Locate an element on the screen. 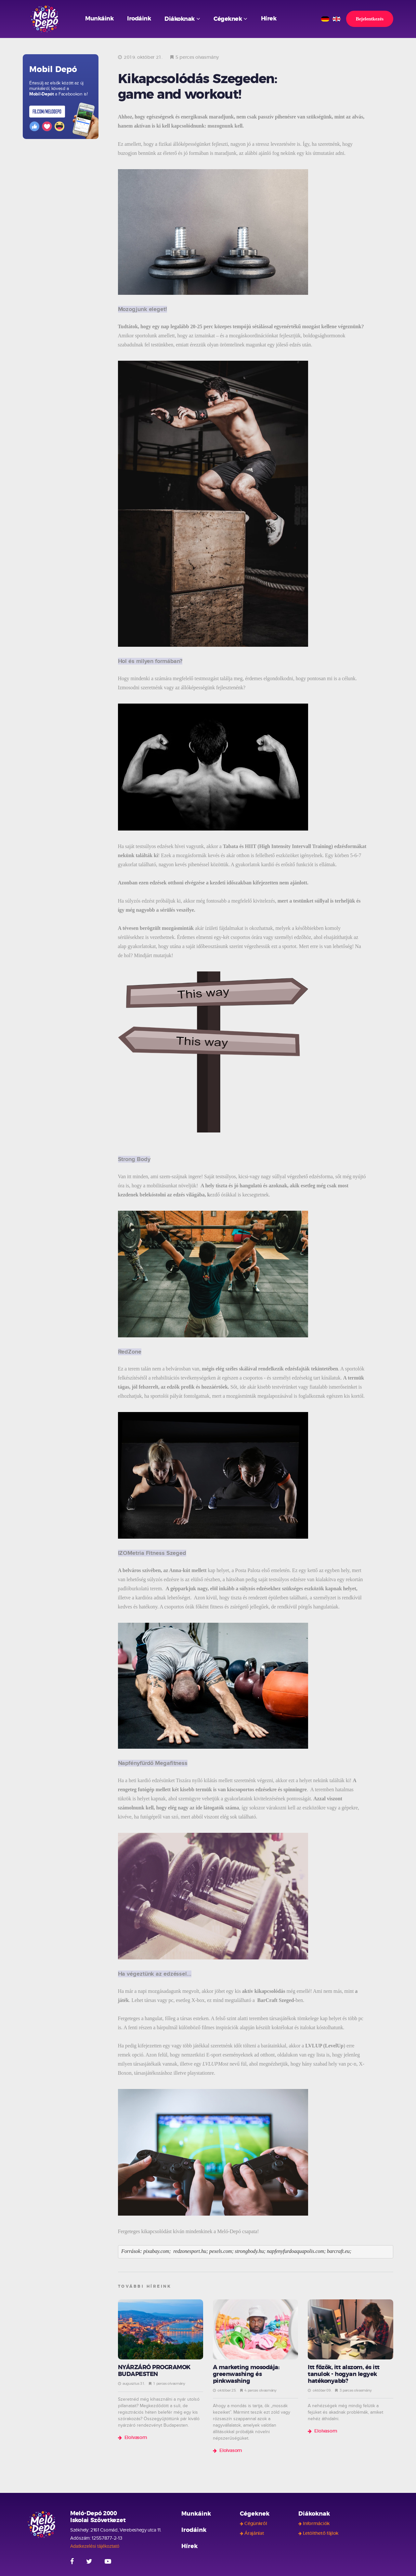 This screenshot has height=2576, width=416. Itt főzök, itt alszom, és itt tanulok - hogyan legyek hatékonyabb? is located at coordinates (344, 2374).